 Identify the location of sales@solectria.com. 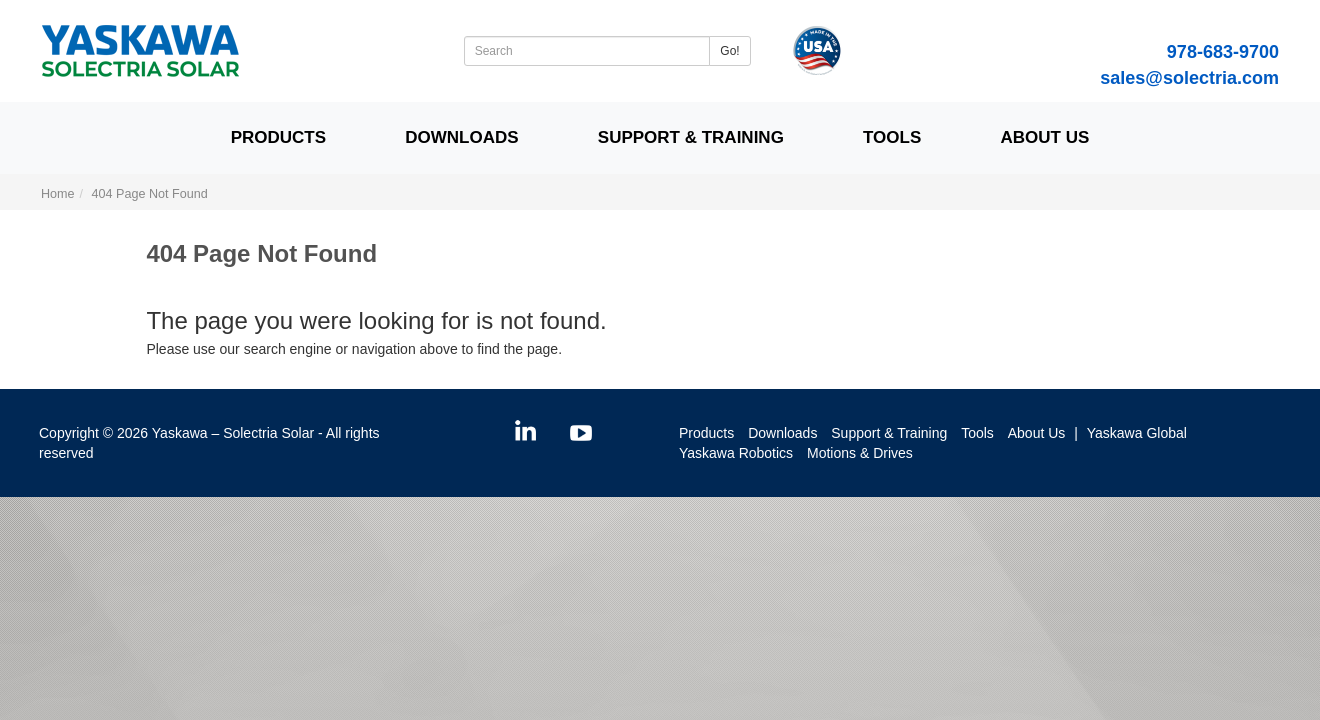
(1189, 78).